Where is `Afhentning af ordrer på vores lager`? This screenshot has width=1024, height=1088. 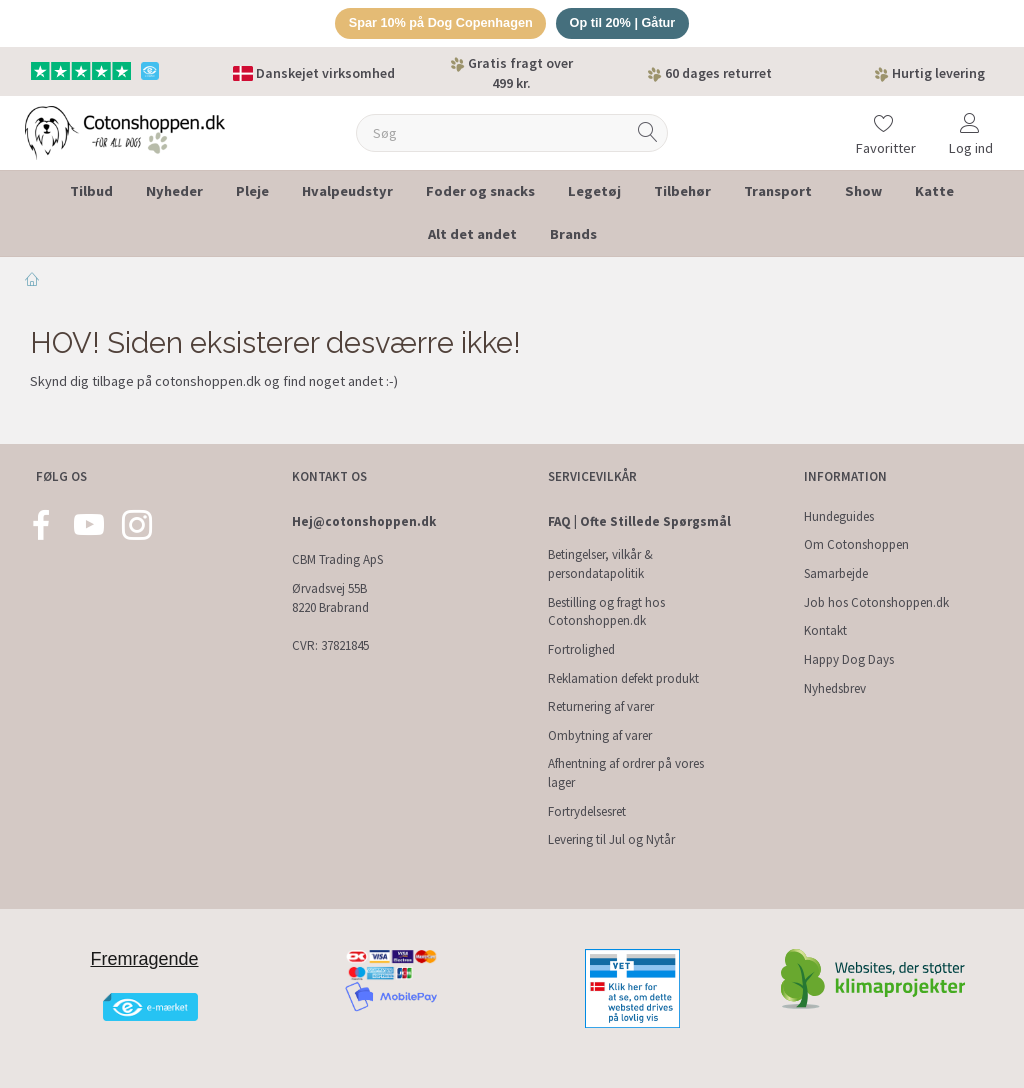
Afhentning af ordrer på vores lager is located at coordinates (626, 774).